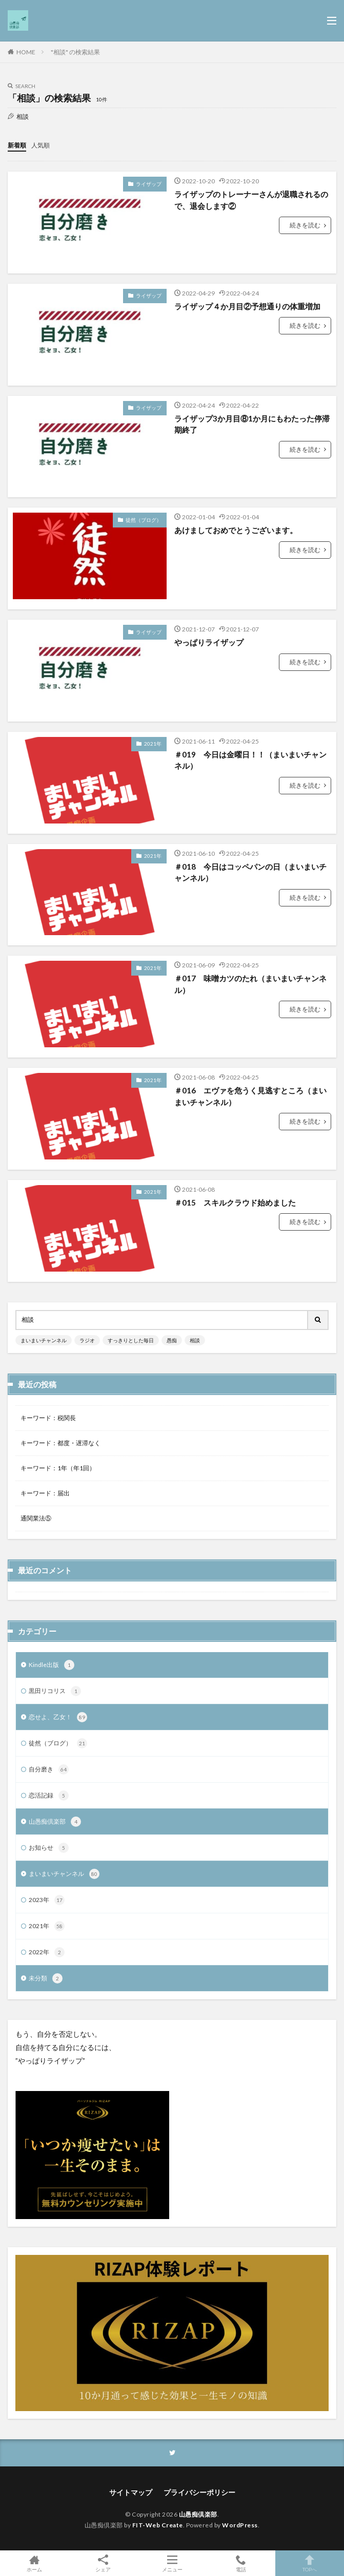 The image size is (344, 2576). What do you see at coordinates (157, 2525) in the screenshot?
I see `FIT-Web Create` at bounding box center [157, 2525].